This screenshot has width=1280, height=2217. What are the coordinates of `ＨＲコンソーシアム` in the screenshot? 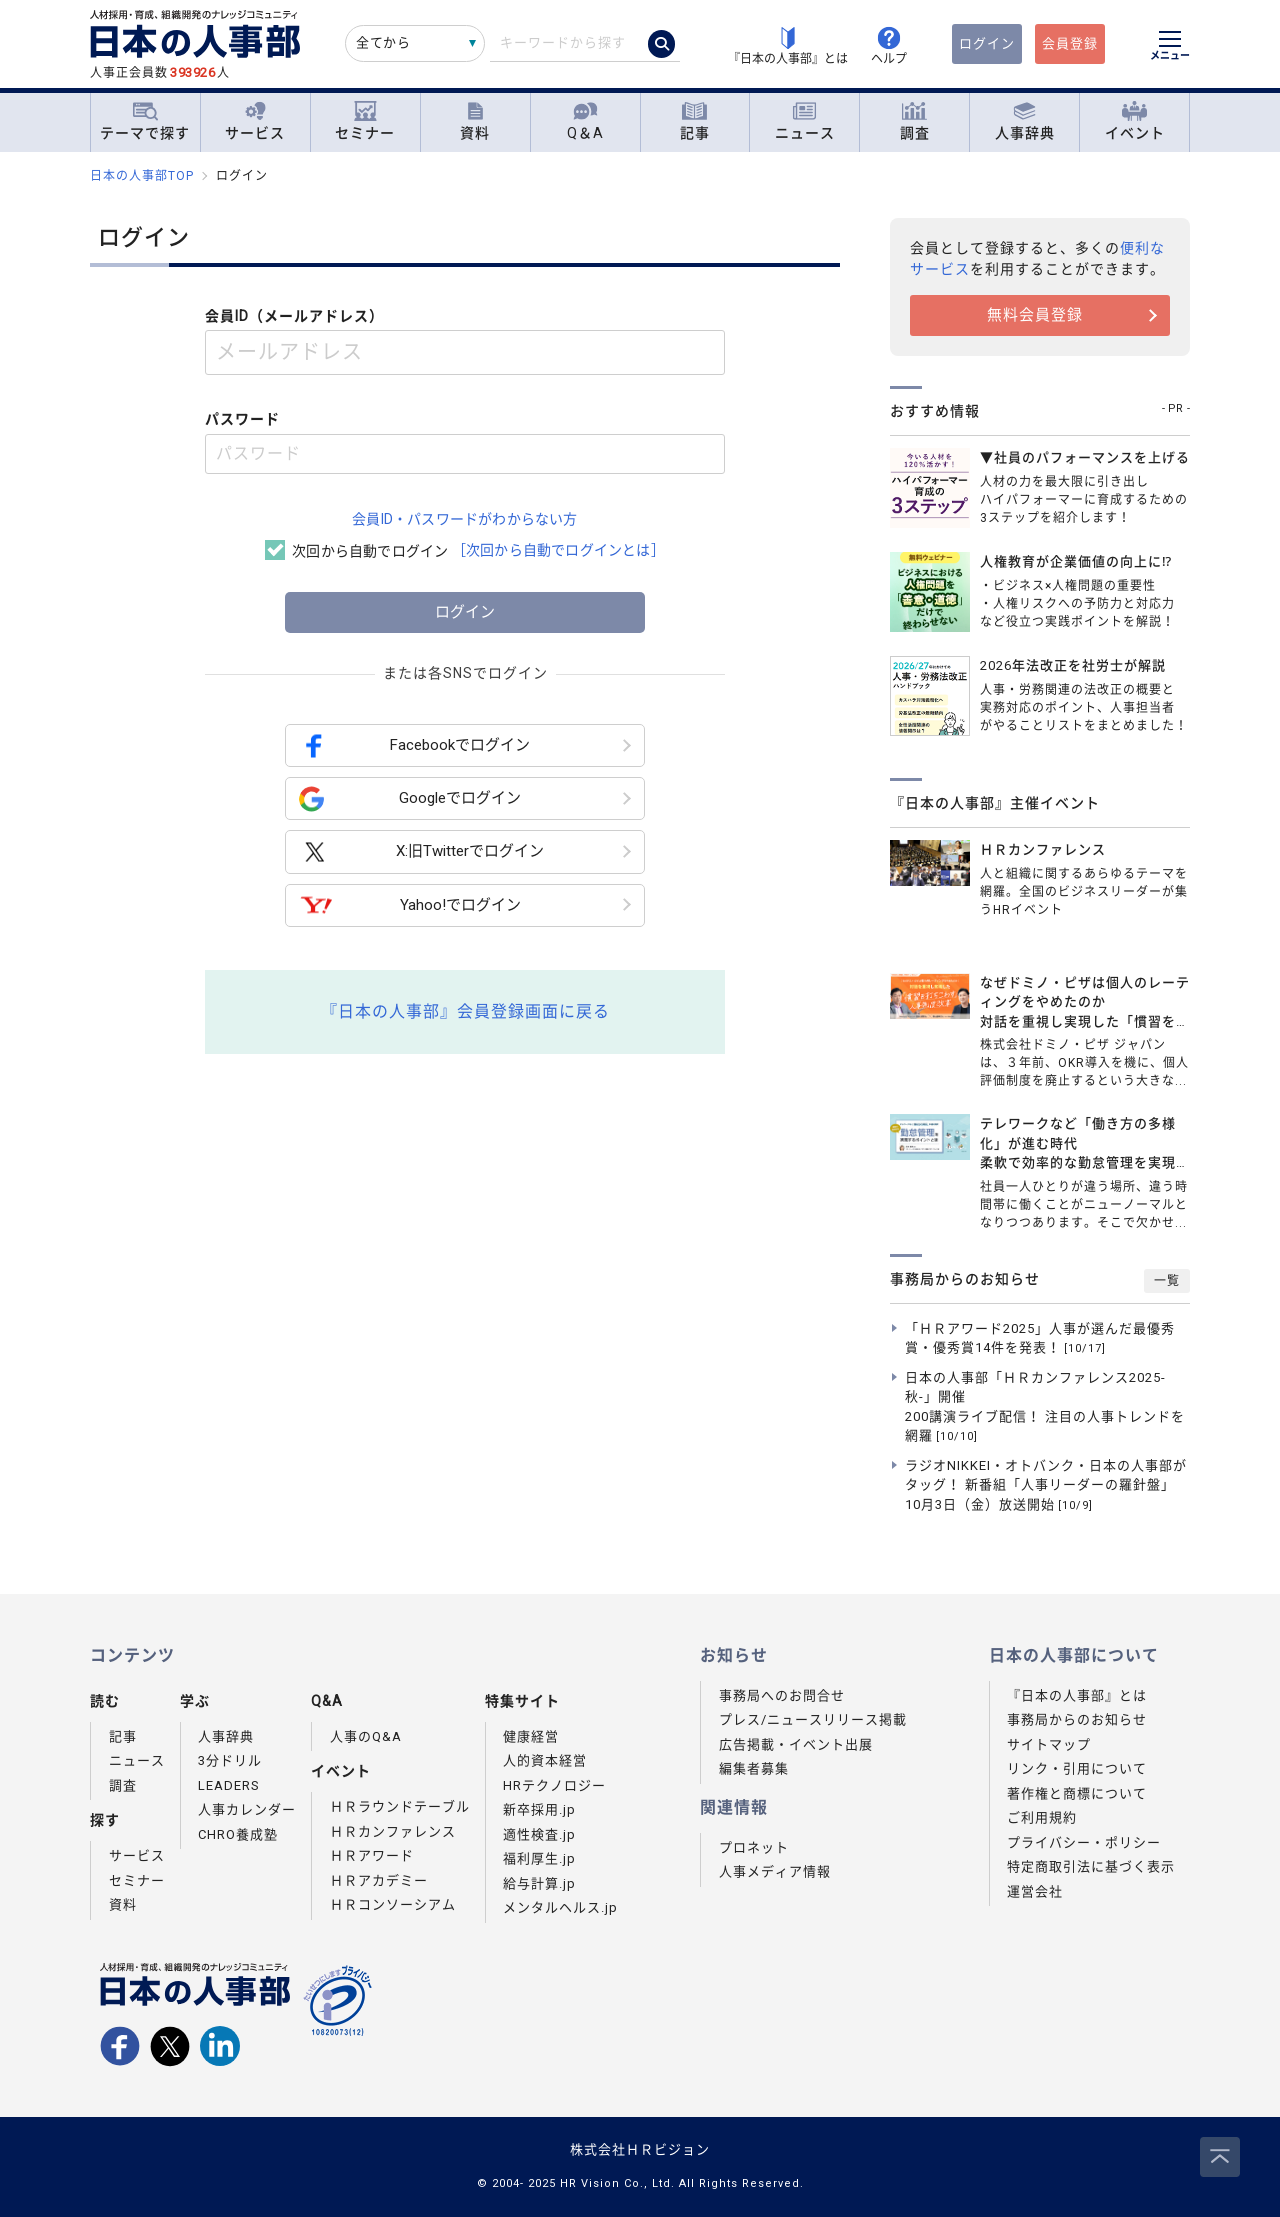 It's located at (393, 1904).